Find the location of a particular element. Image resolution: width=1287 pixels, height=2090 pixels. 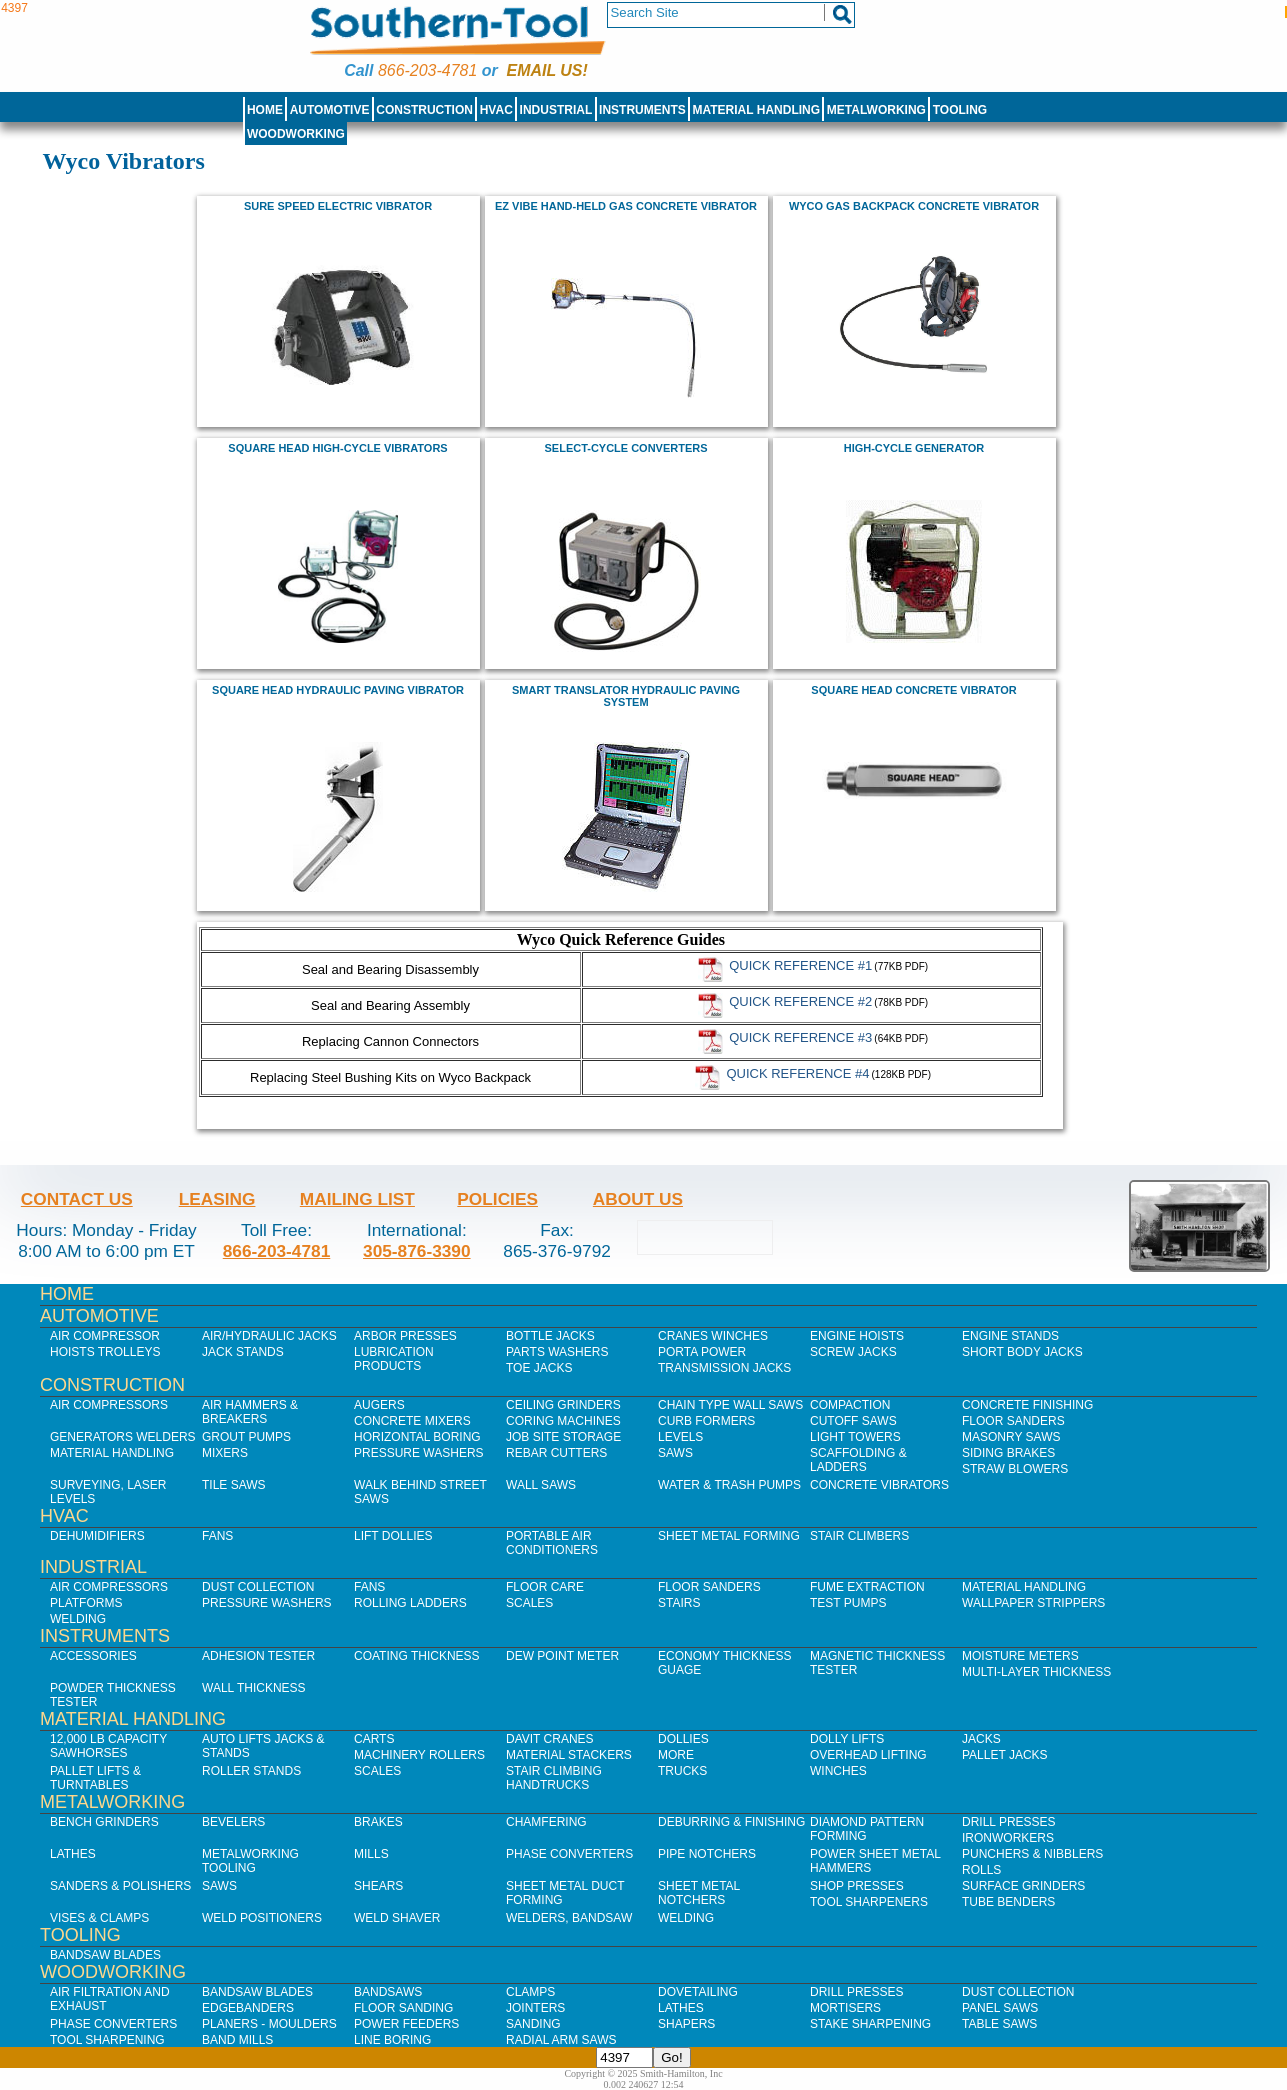

Shapers is located at coordinates (686, 2024).